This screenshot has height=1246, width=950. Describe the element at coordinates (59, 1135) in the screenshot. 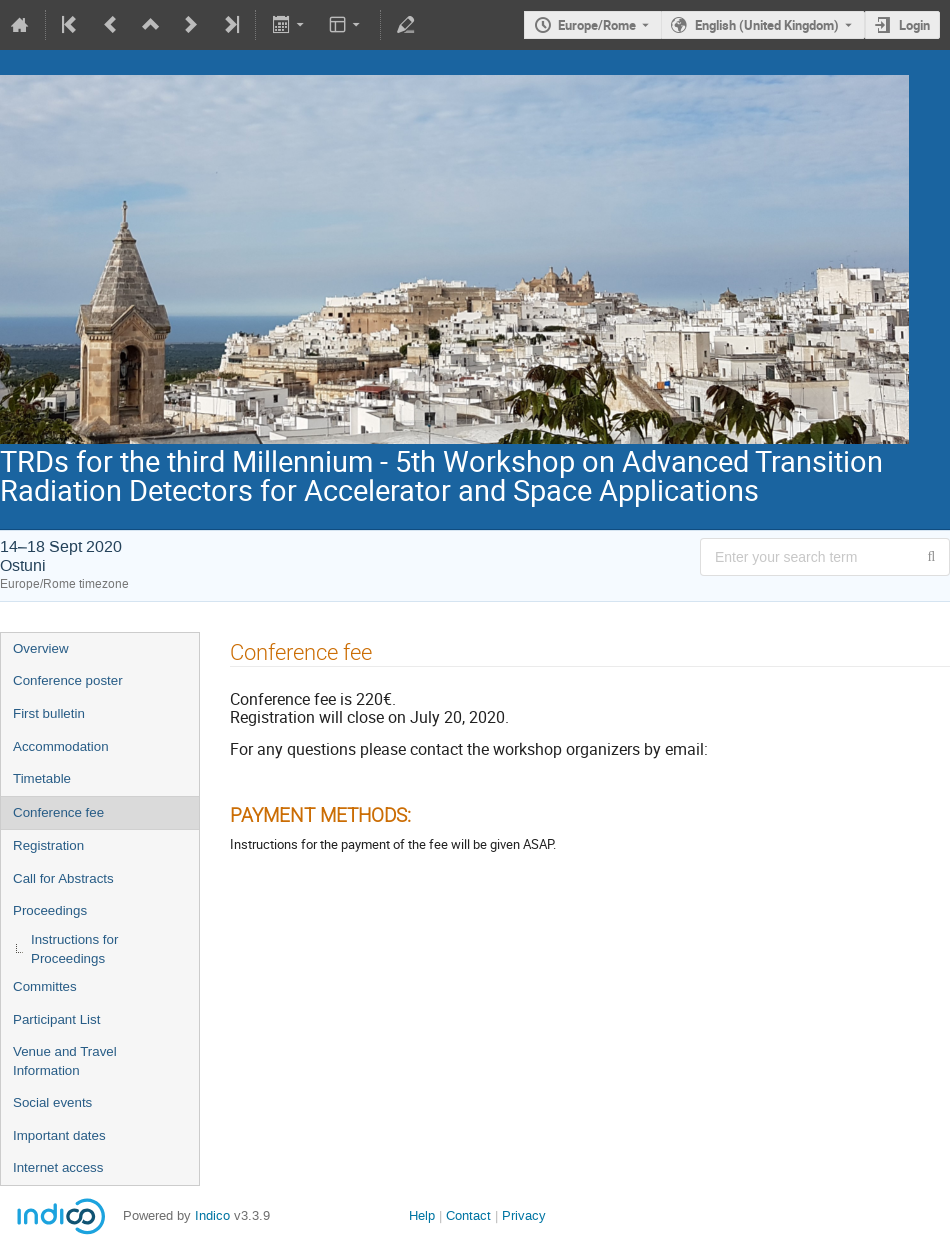

I see `Important dates` at that location.